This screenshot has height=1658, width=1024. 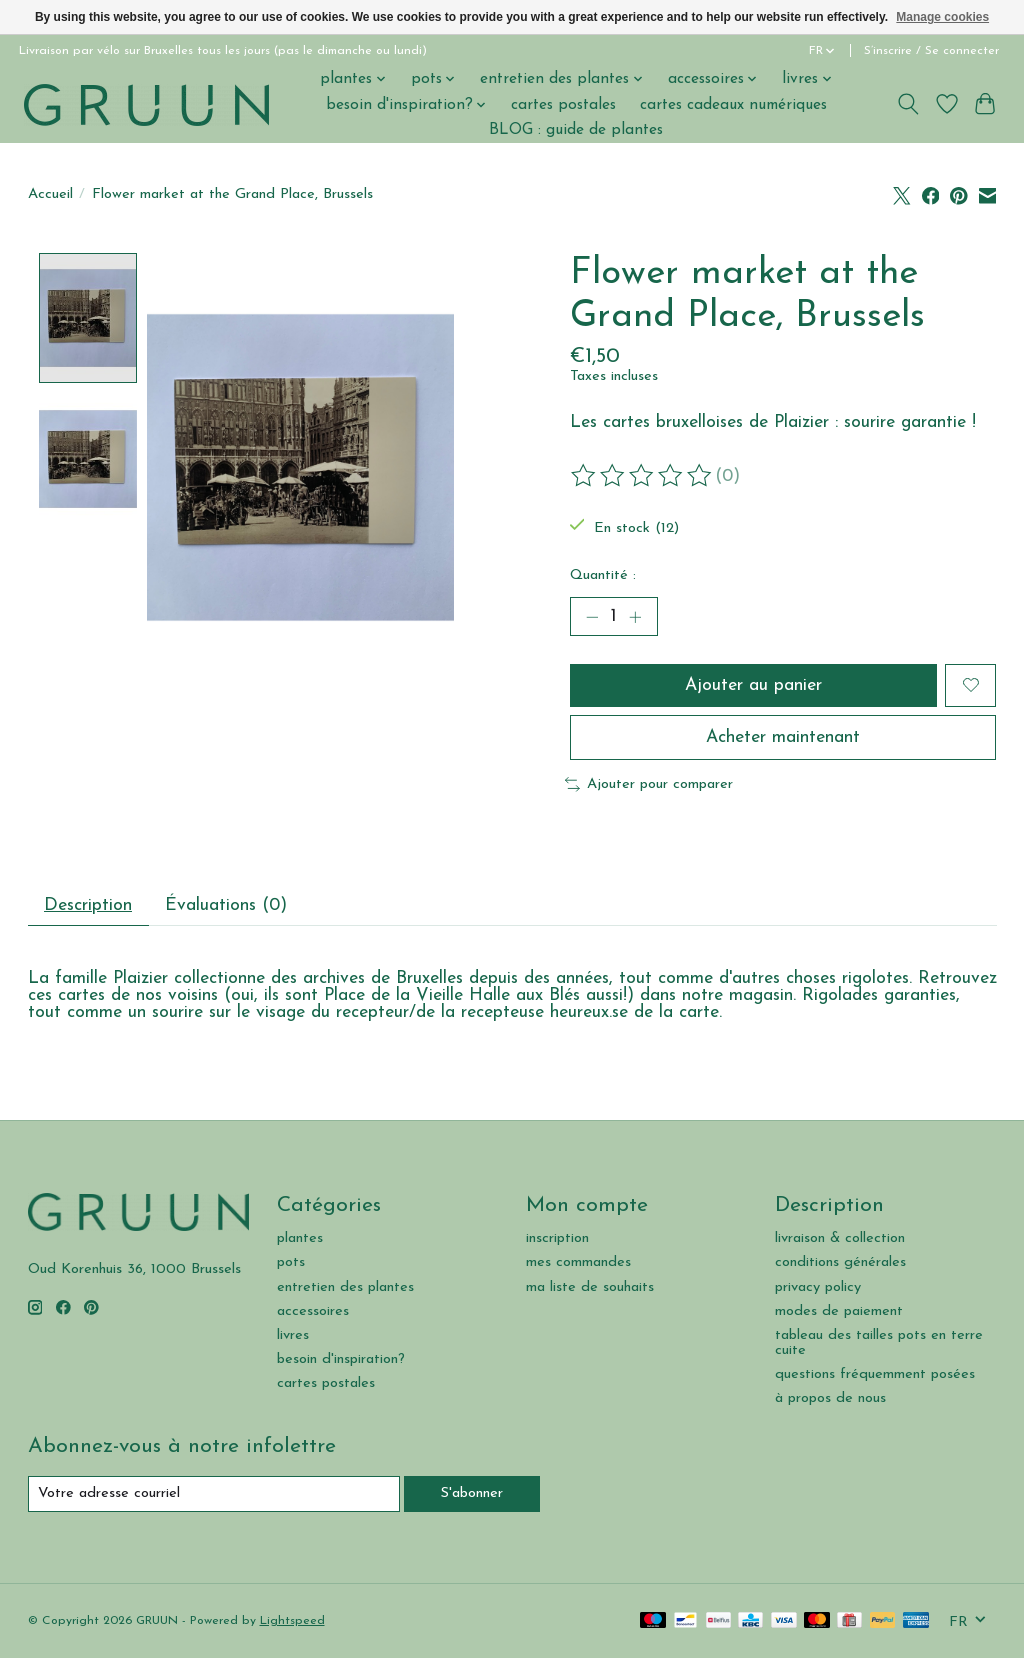 What do you see at coordinates (942, 17) in the screenshot?
I see `Manage cookies` at bounding box center [942, 17].